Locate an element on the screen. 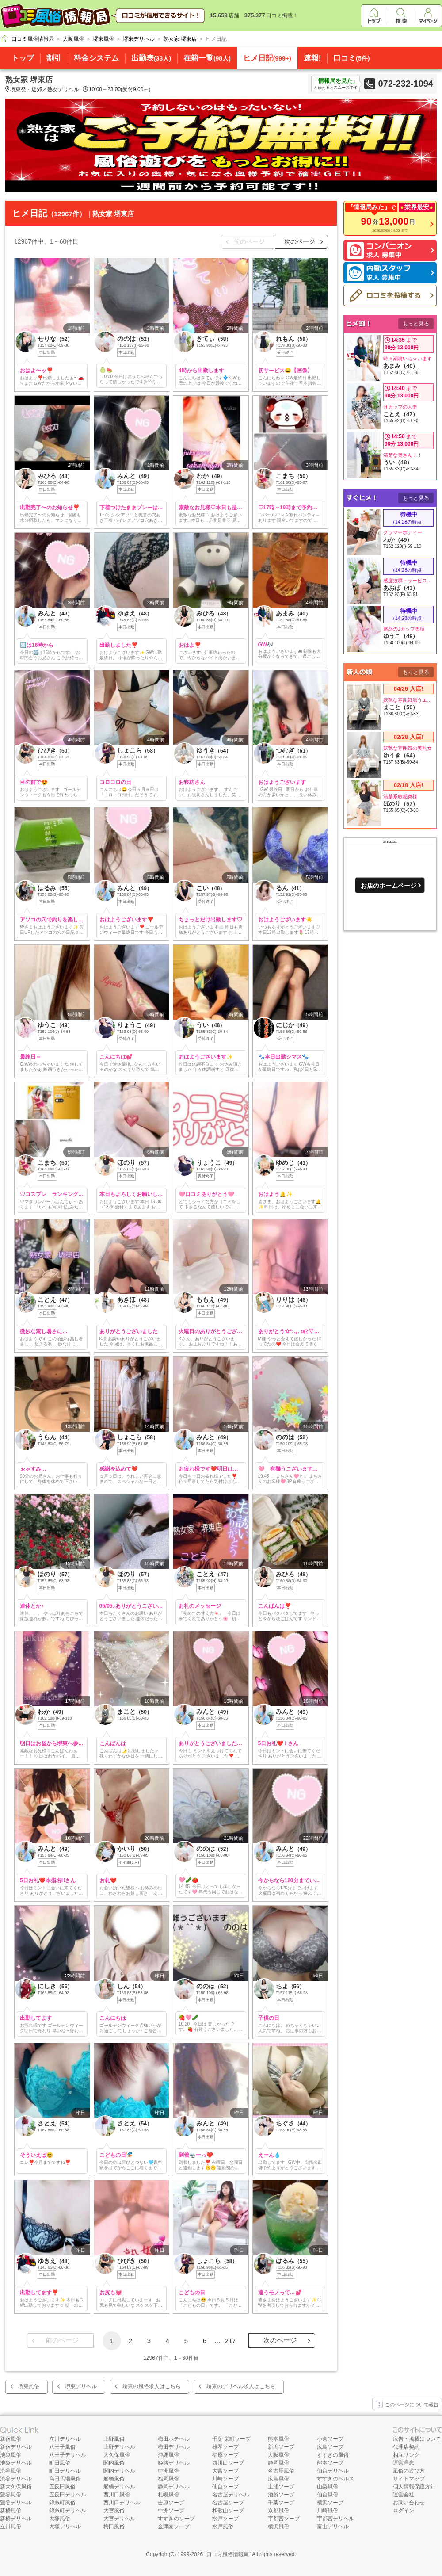 The image size is (442, 2576). 関内デリヘル is located at coordinates (119, 2471).